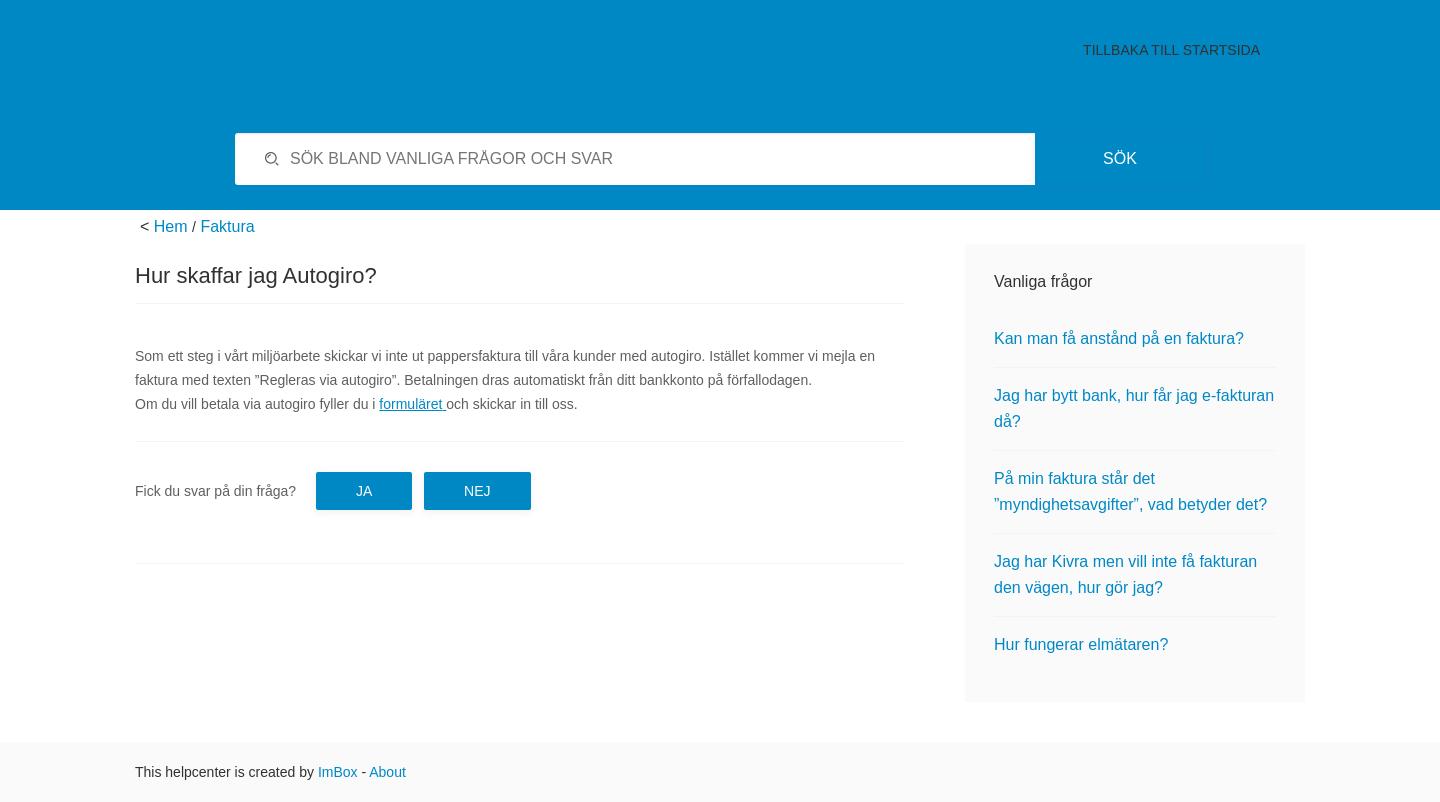 This screenshot has width=1440, height=802. Describe the element at coordinates (227, 226) in the screenshot. I see `Faktura` at that location.